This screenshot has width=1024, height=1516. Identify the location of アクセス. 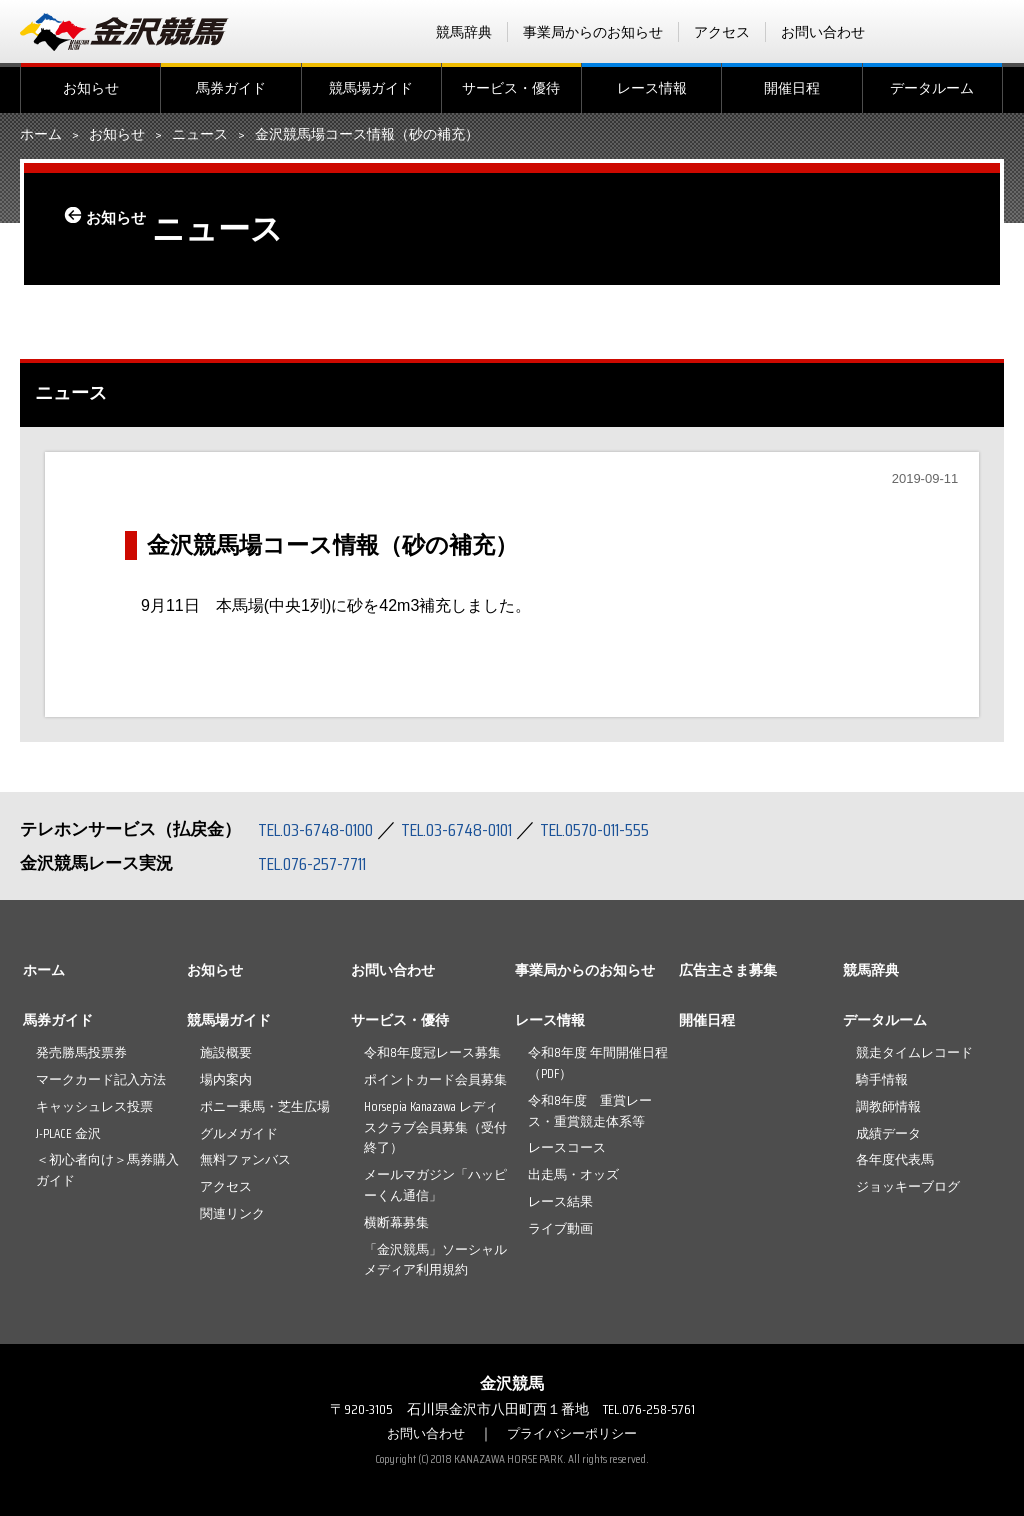
(722, 32).